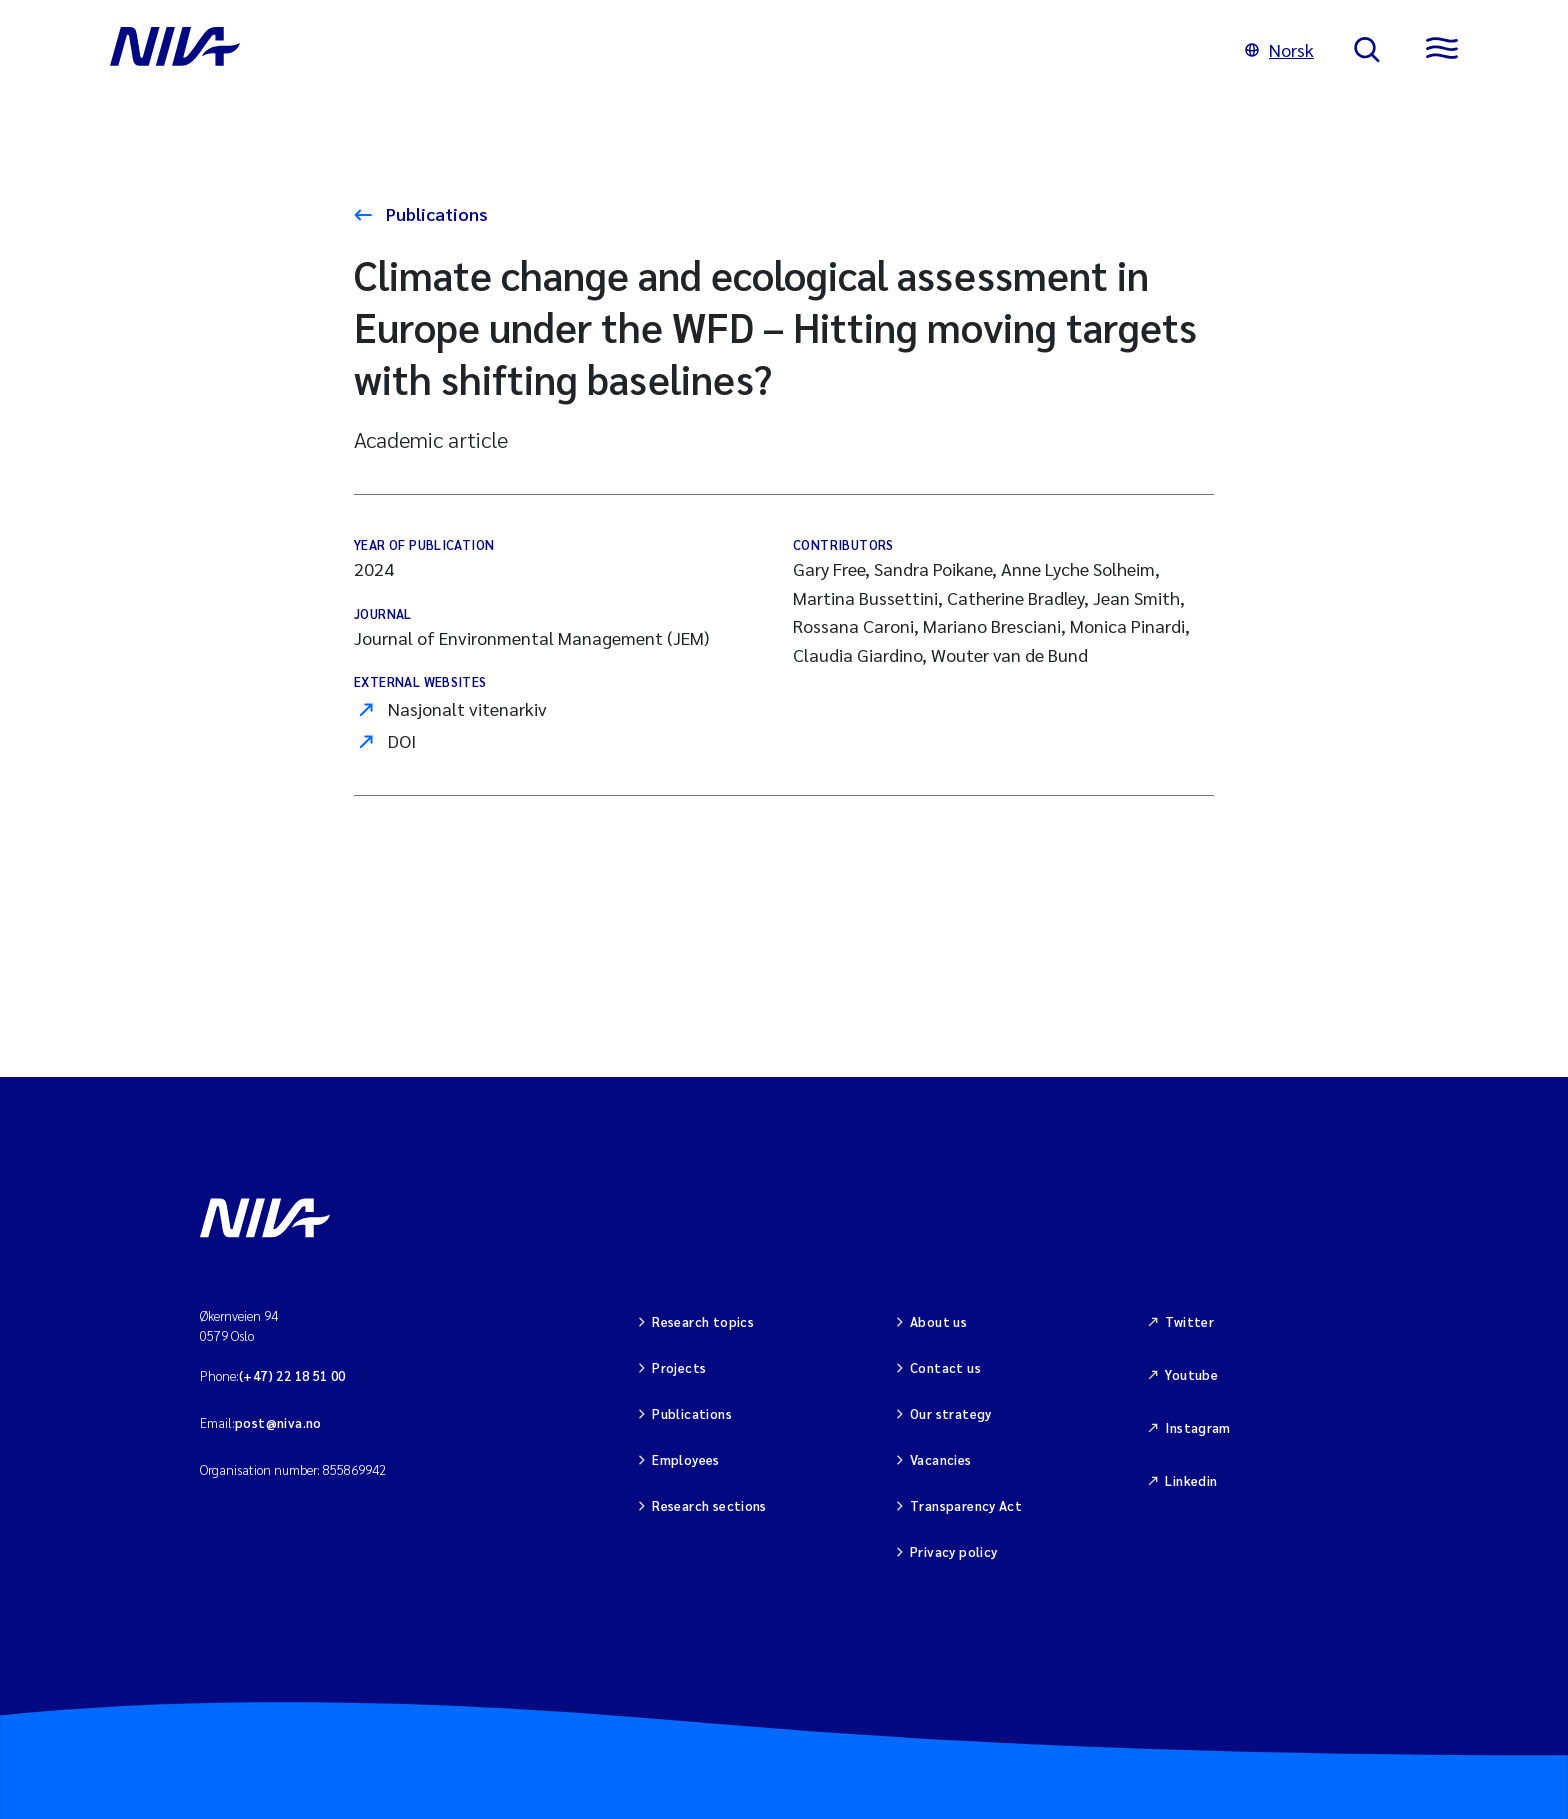  Describe the element at coordinates (966, 1505) in the screenshot. I see `Transparency Act` at that location.